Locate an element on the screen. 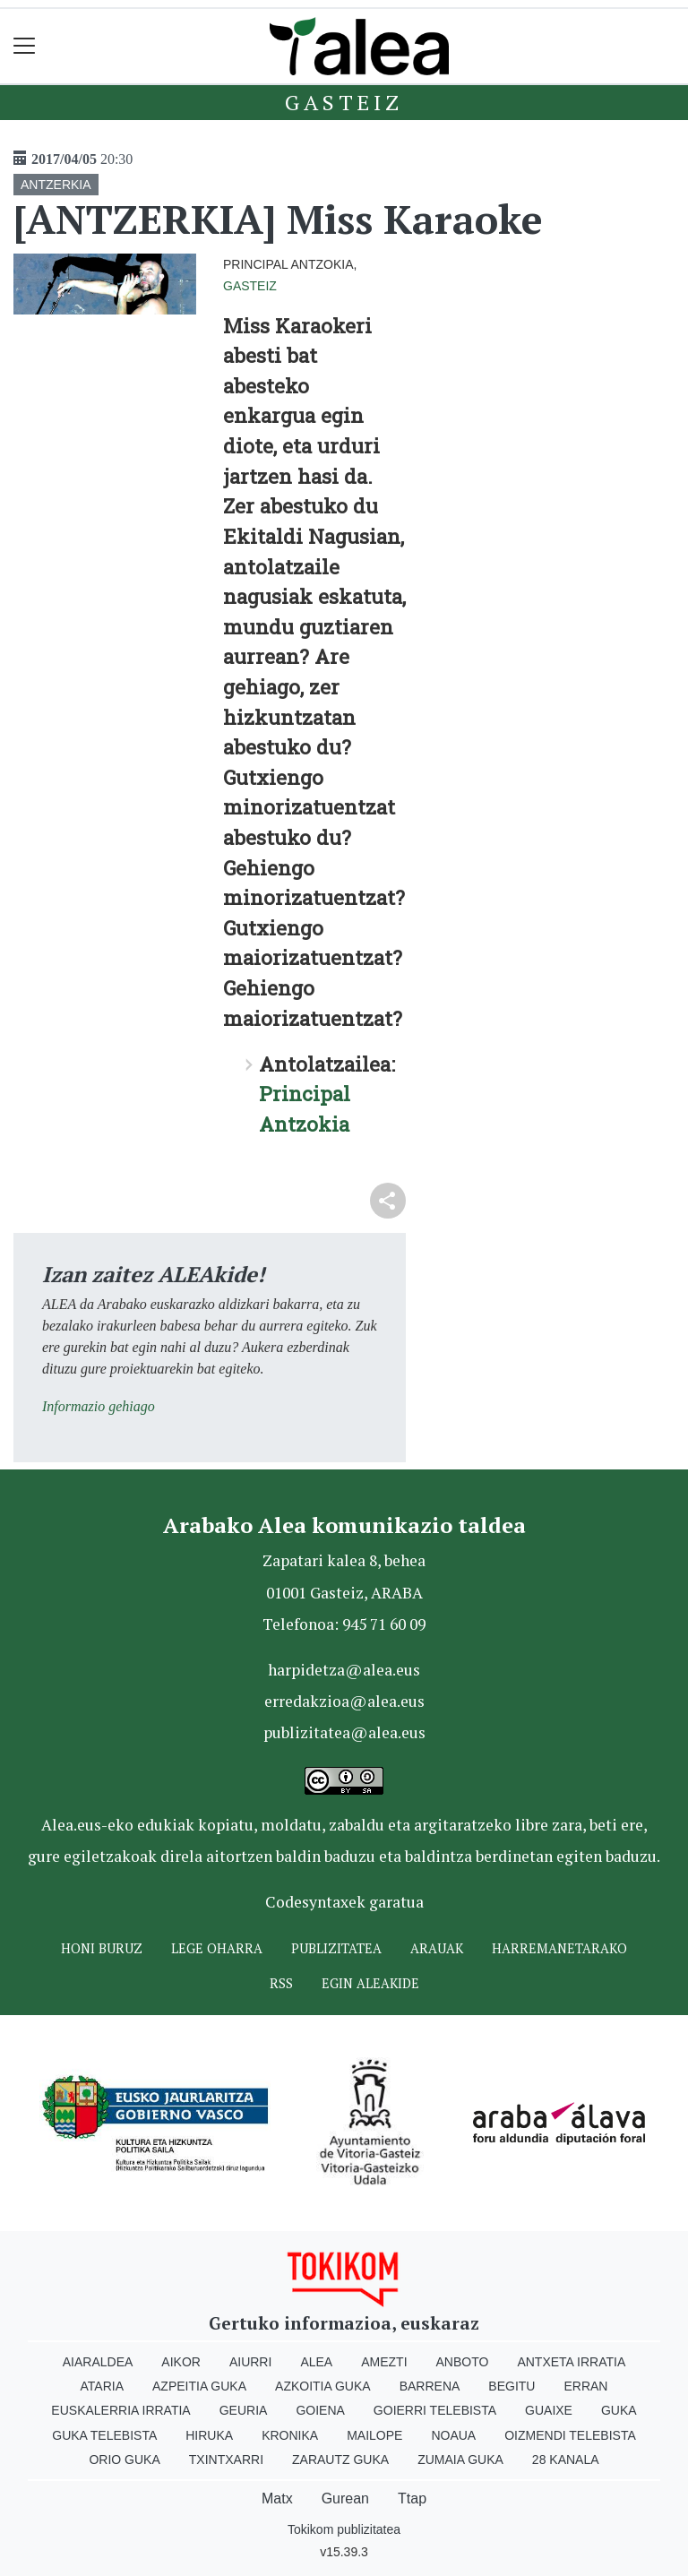 This screenshot has height=2576, width=688. Gasteiz is located at coordinates (344, 102).